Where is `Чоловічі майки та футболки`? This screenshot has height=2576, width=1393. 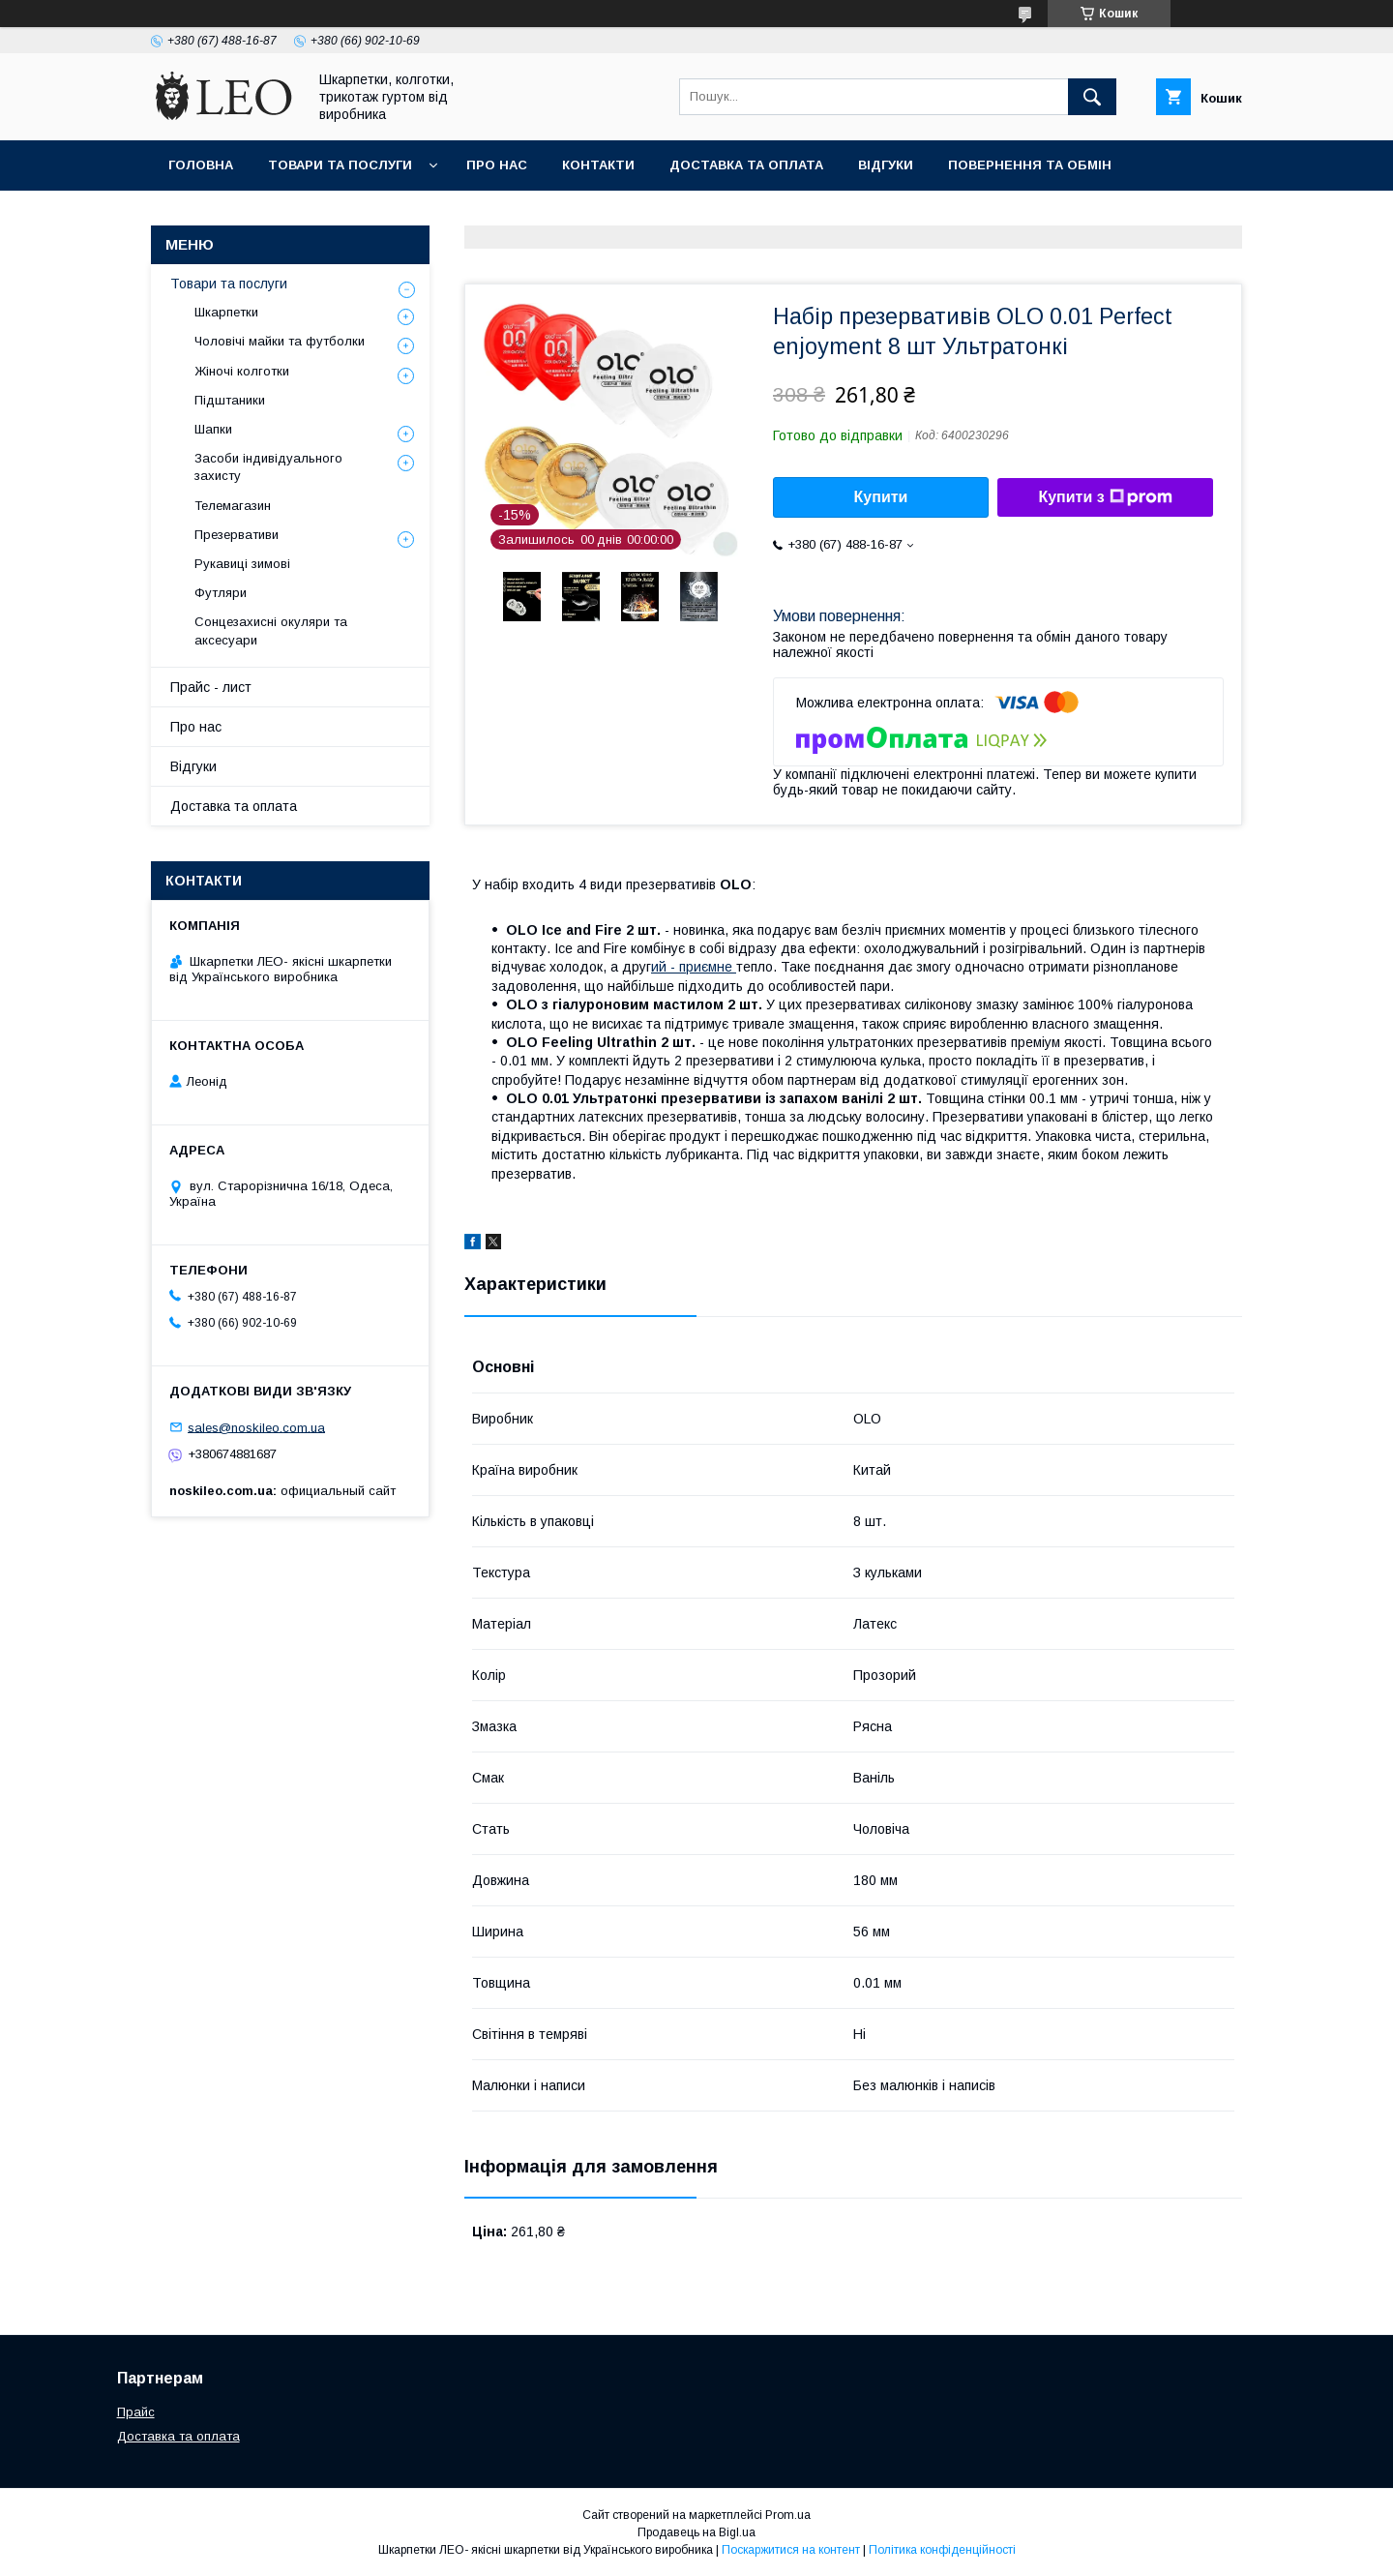 Чоловічі майки та футболки is located at coordinates (279, 341).